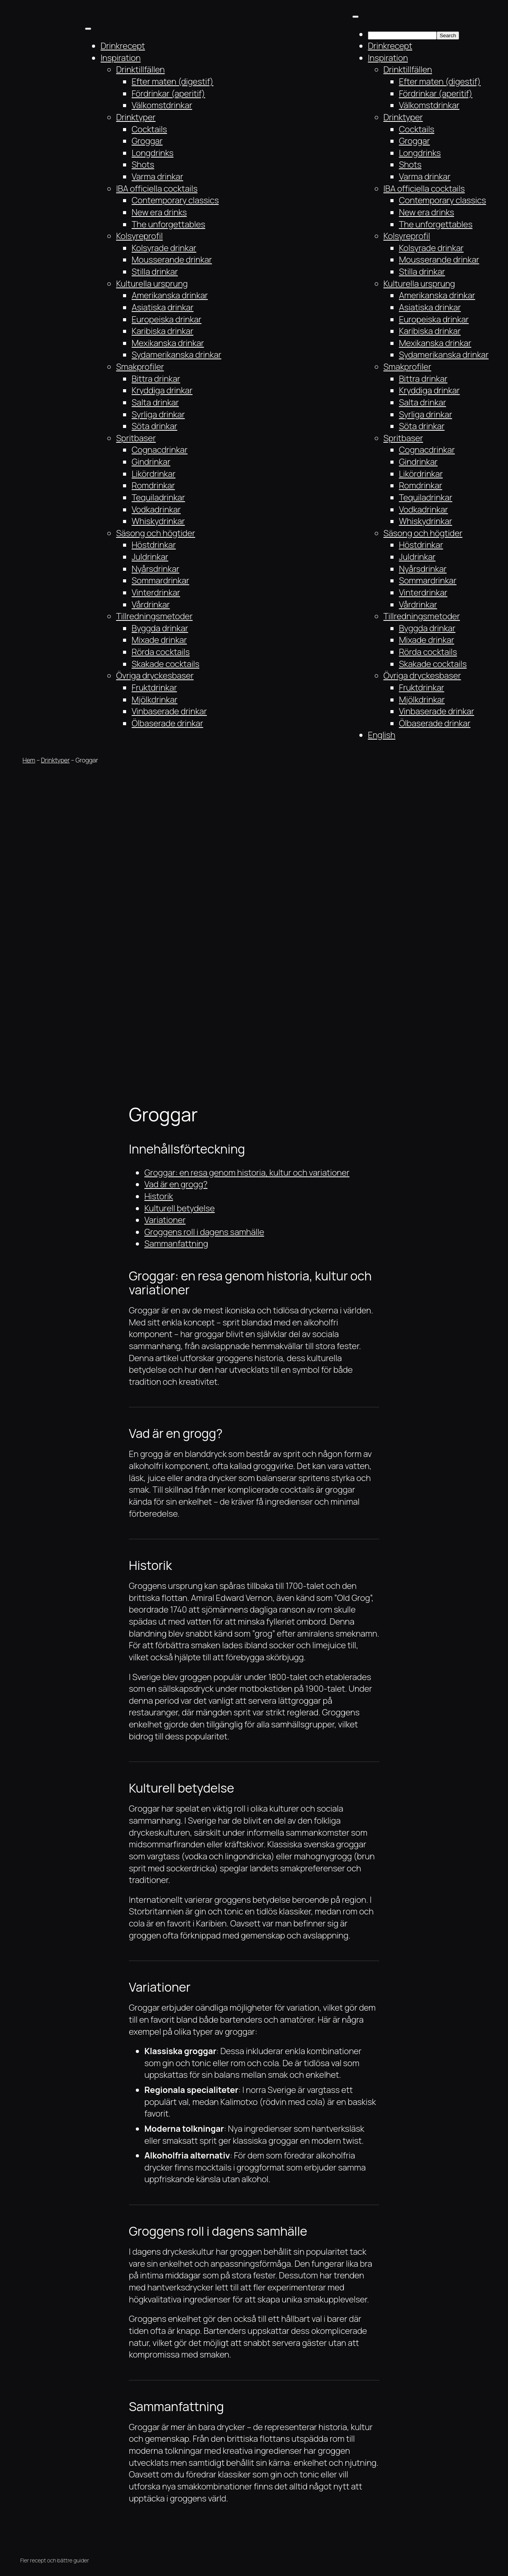 The image size is (508, 2576). I want to click on Välkomstdrinkar, so click(162, 105).